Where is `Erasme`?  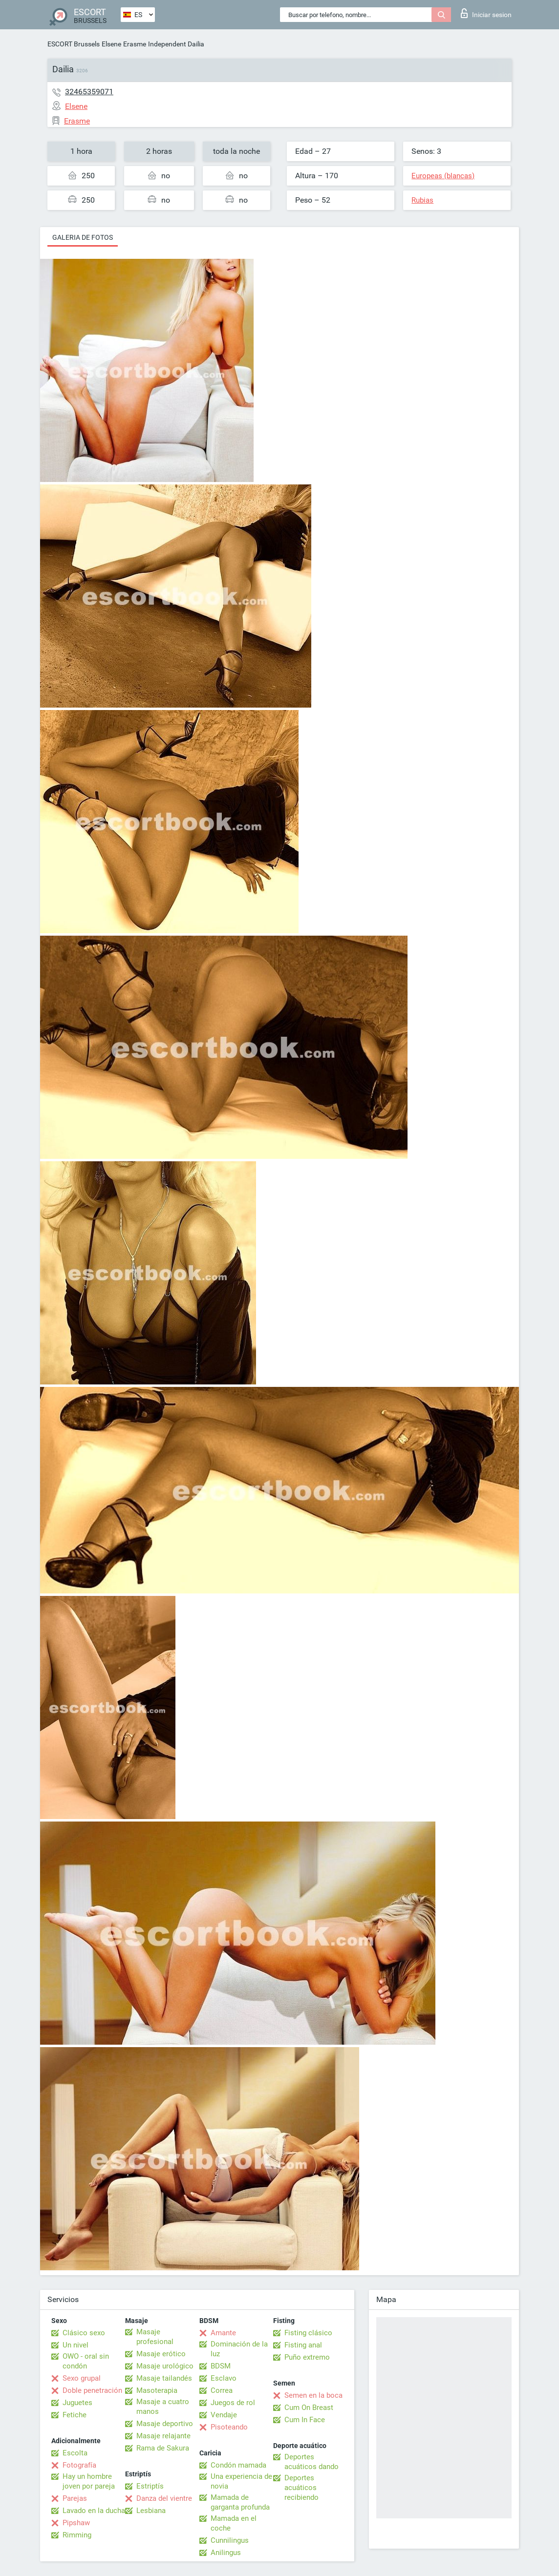 Erasme is located at coordinates (134, 44).